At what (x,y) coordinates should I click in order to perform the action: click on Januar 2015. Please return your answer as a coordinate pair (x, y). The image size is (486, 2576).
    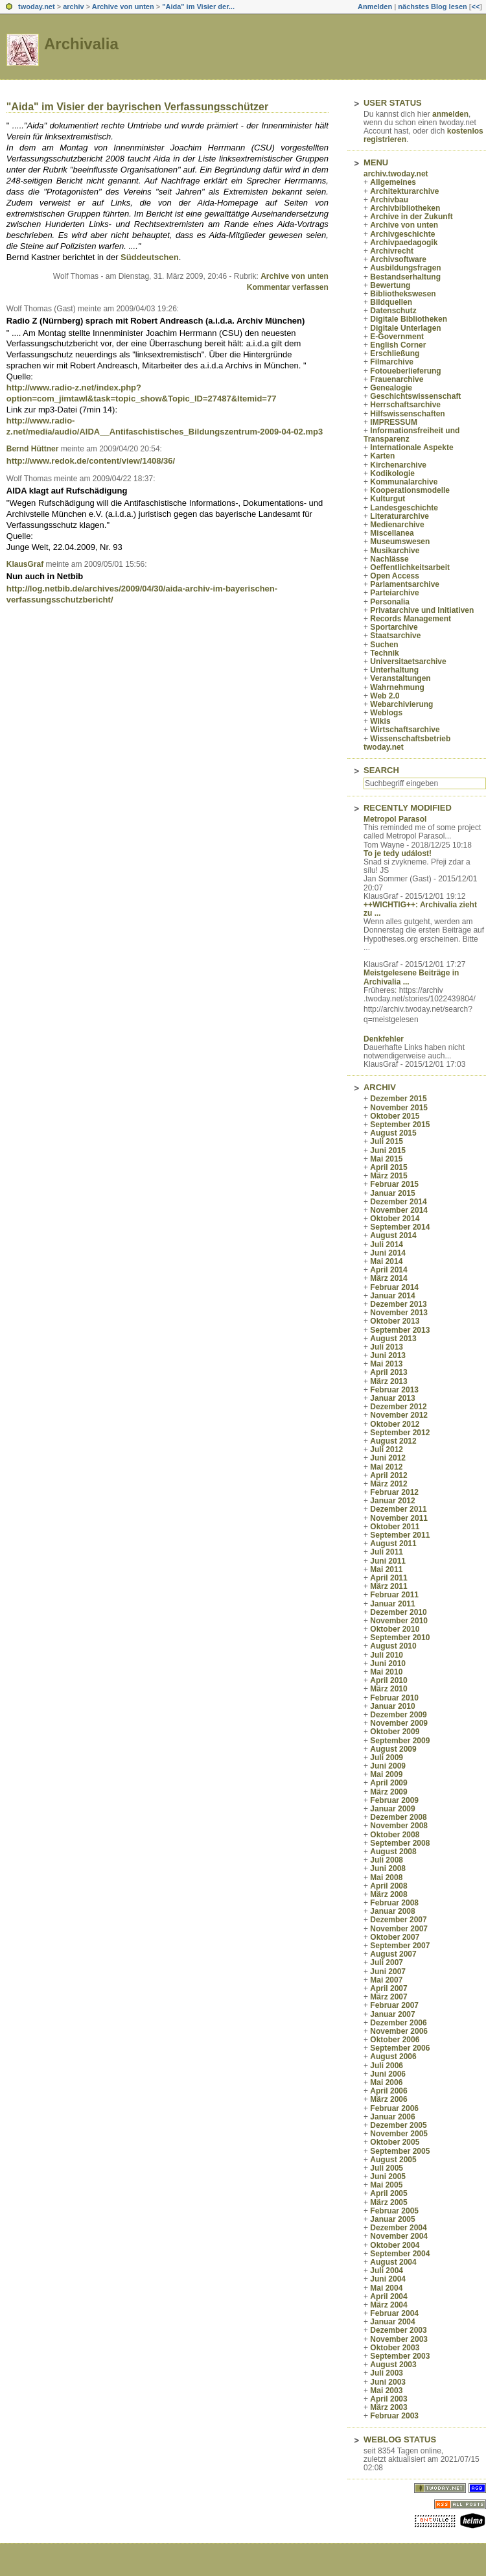
    Looking at the image, I should click on (392, 1193).